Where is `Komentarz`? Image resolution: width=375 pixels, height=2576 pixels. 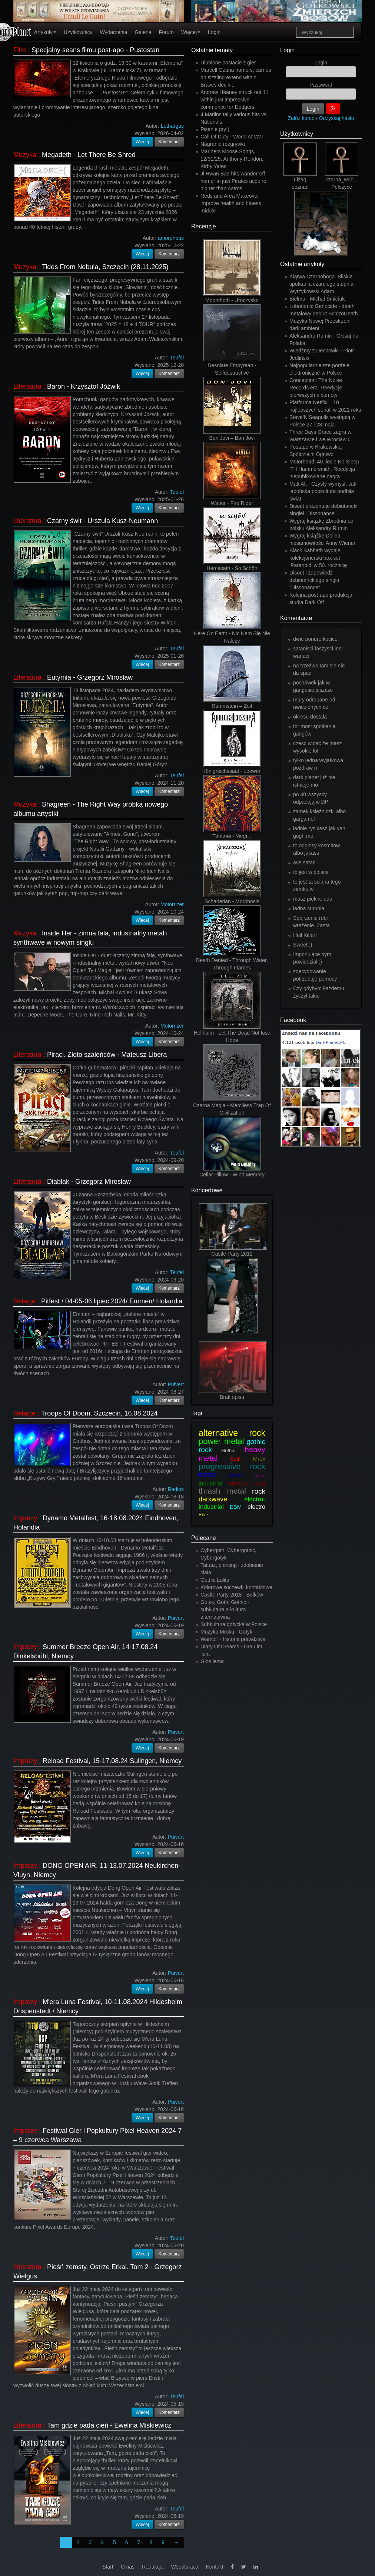 Komentarz is located at coordinates (169, 141).